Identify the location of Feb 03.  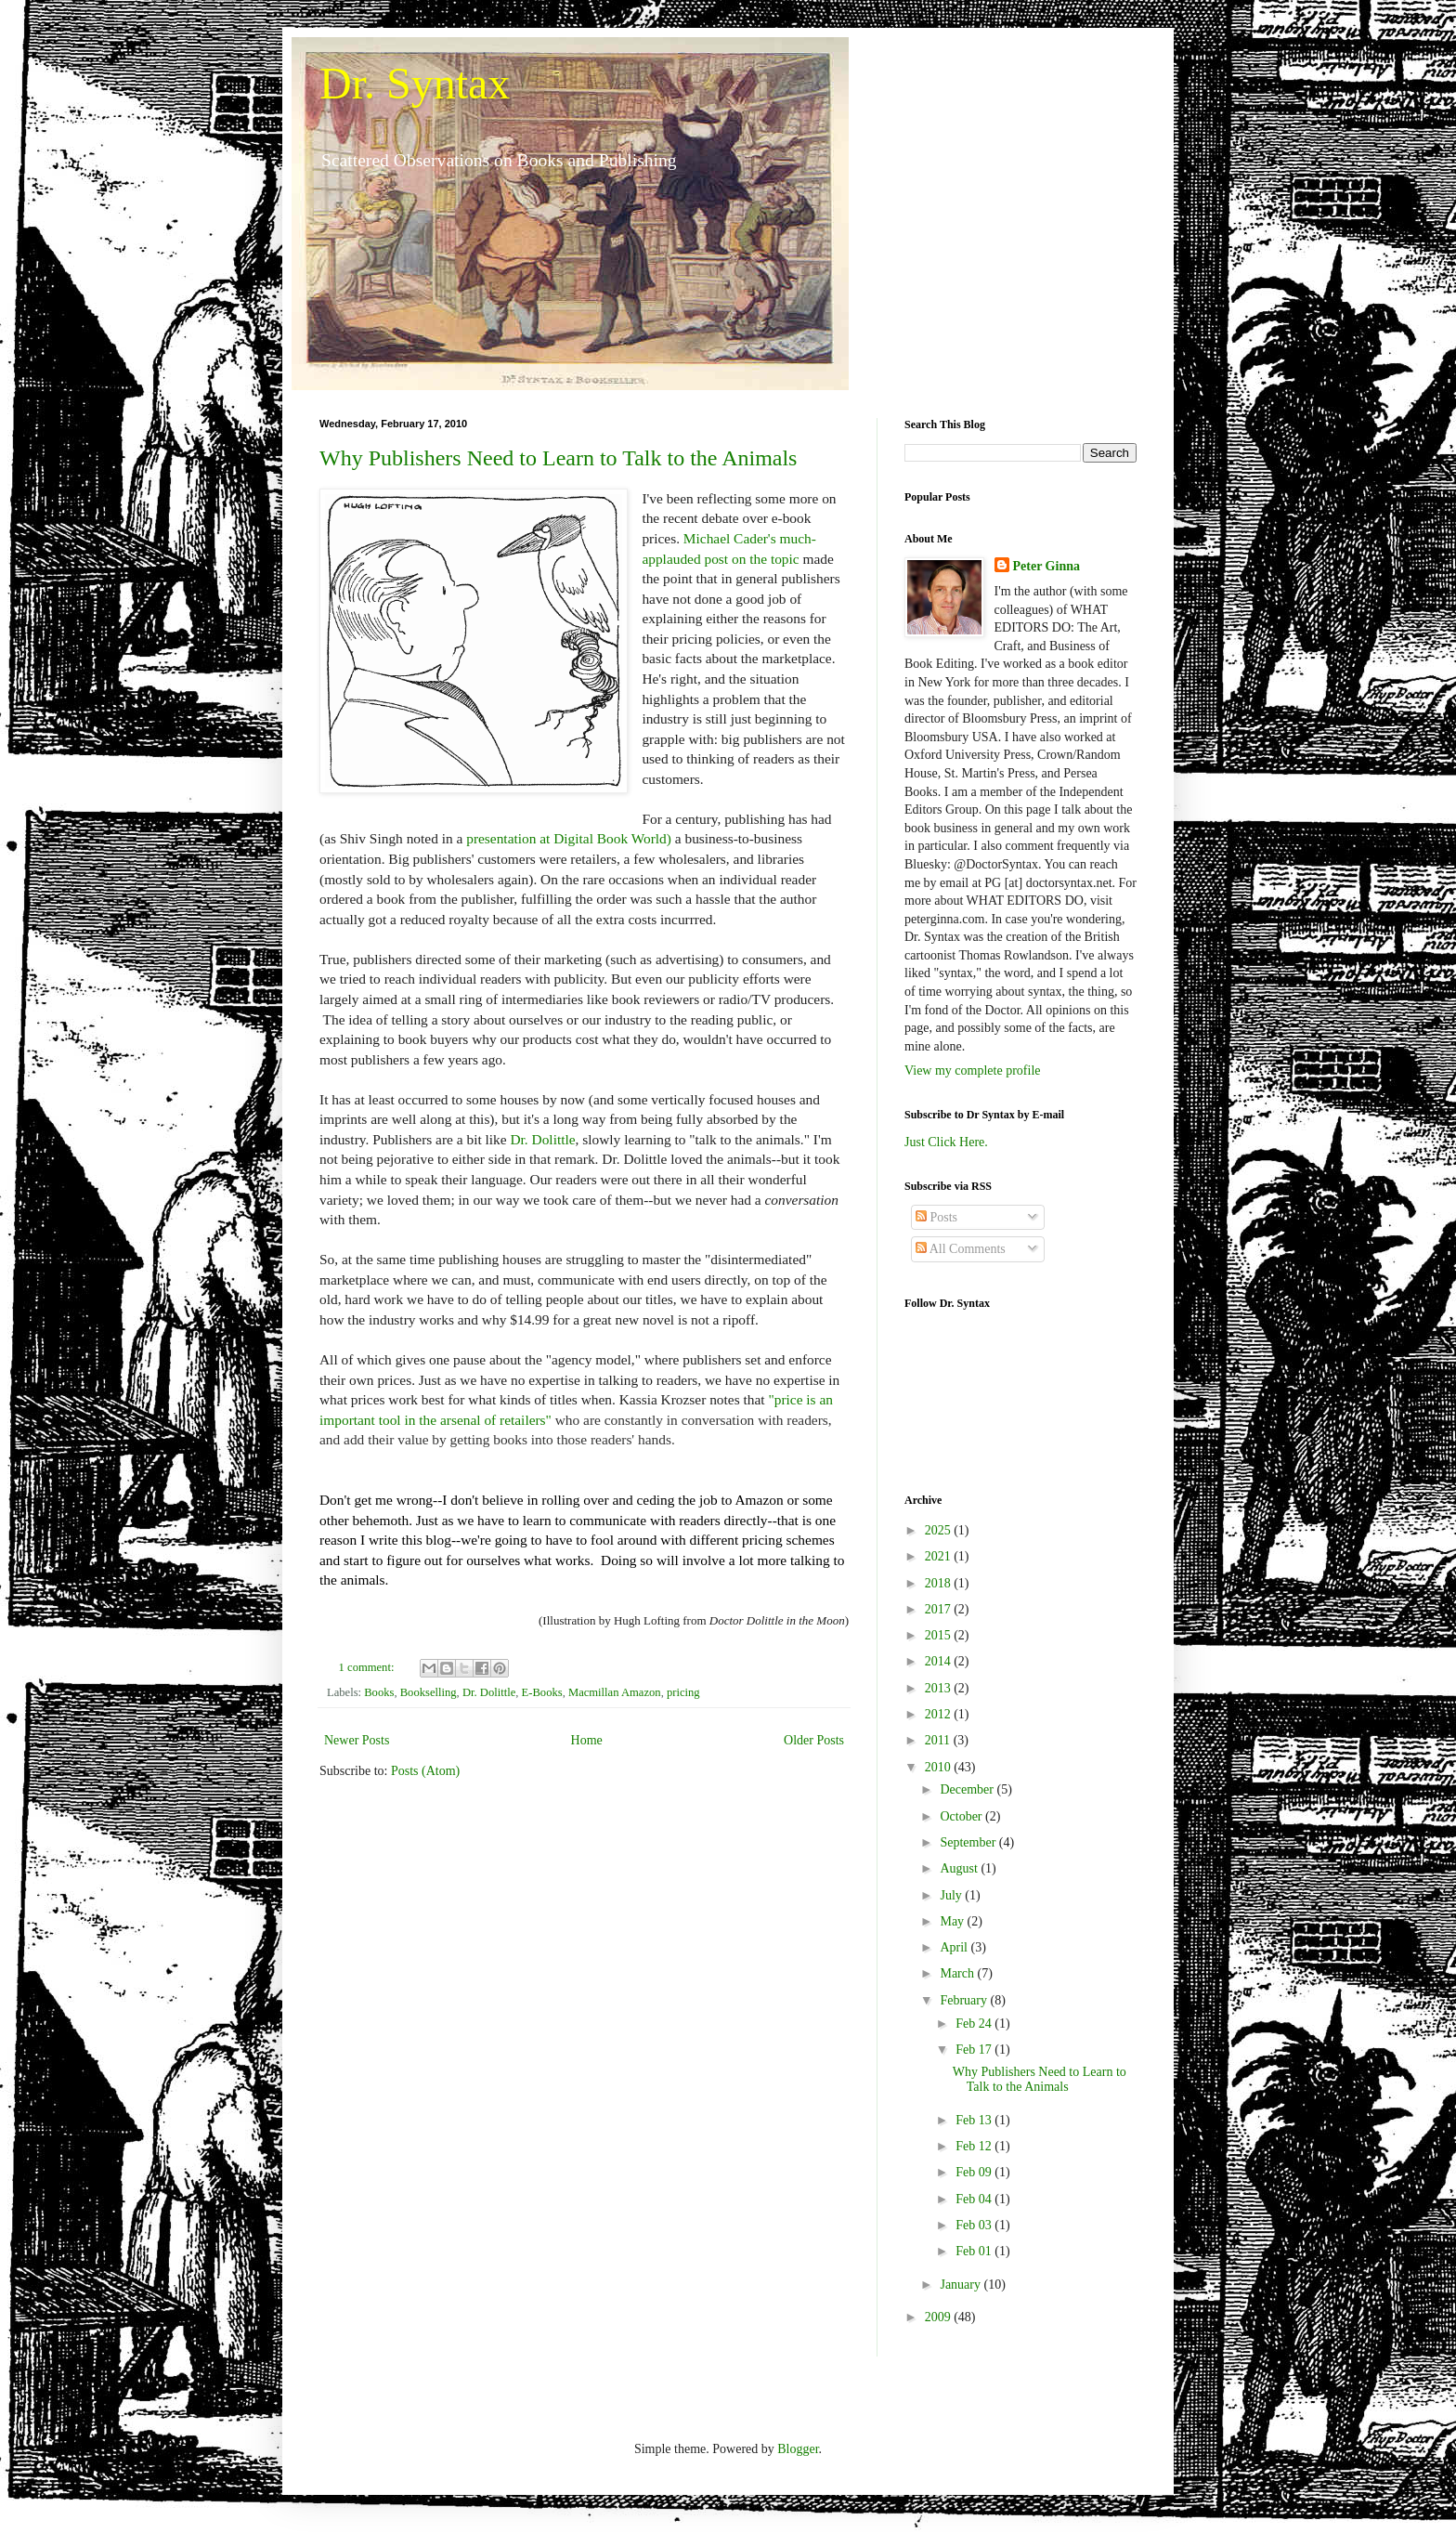
(975, 2225).